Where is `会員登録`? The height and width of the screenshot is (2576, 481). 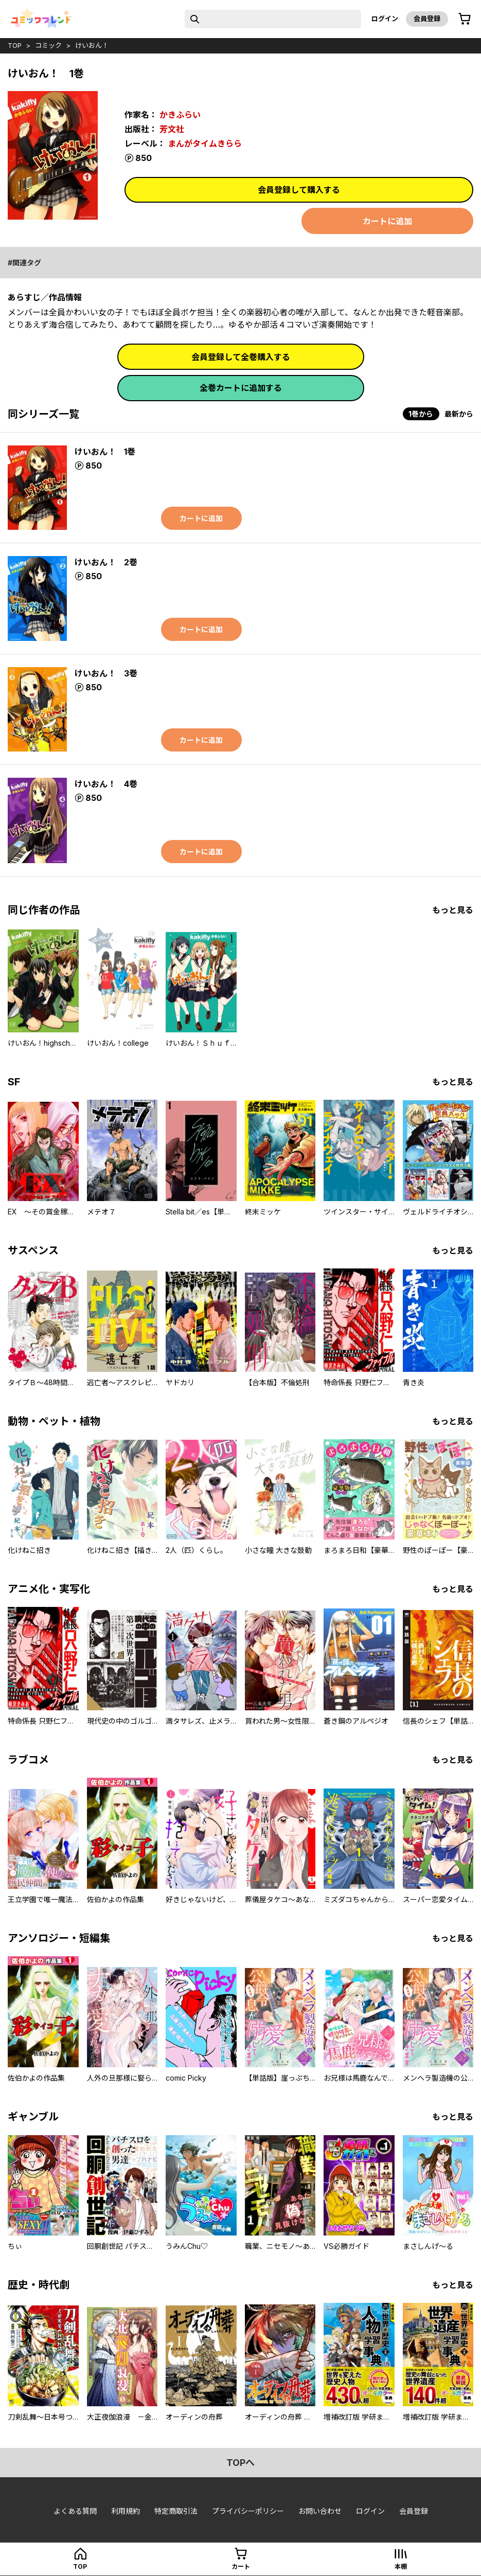 会員登録 is located at coordinates (427, 18).